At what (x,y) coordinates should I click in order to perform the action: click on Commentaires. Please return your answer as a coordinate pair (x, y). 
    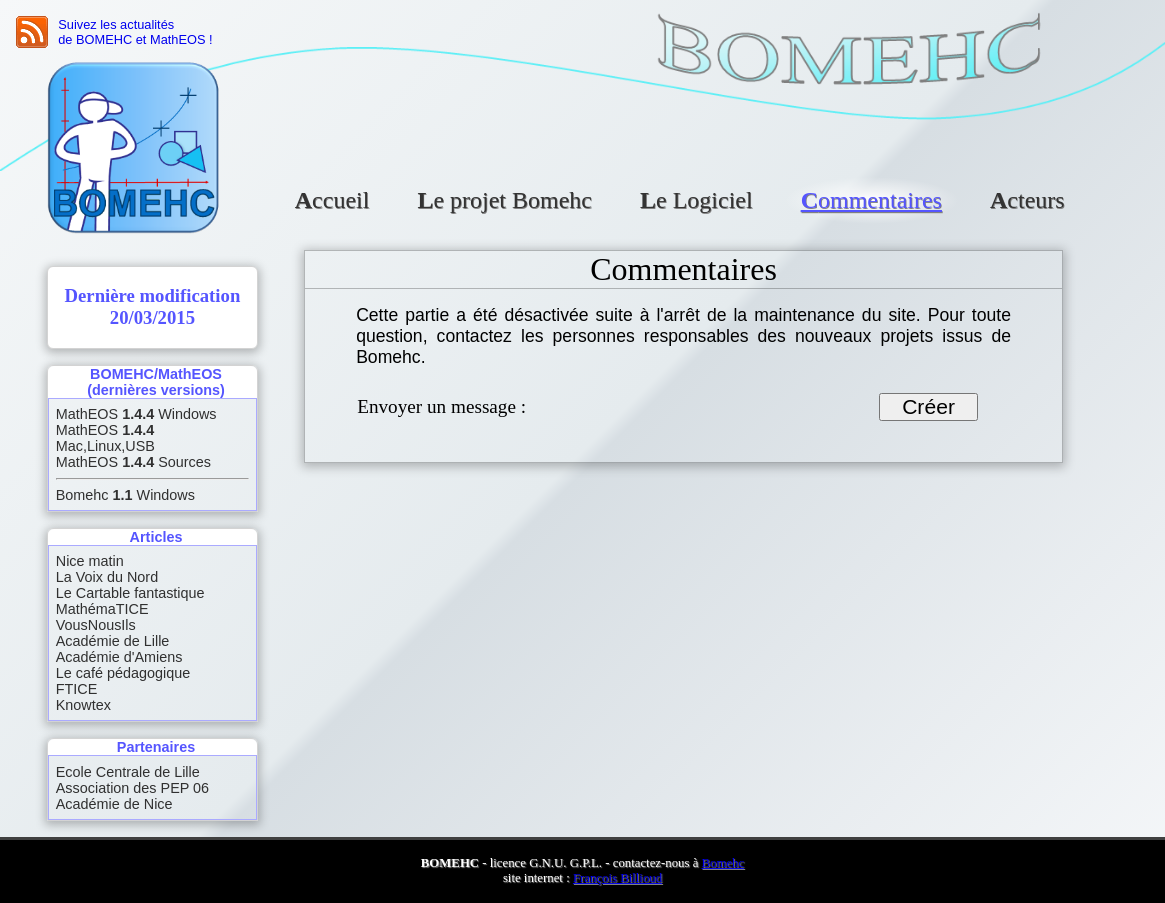
    Looking at the image, I should click on (871, 200).